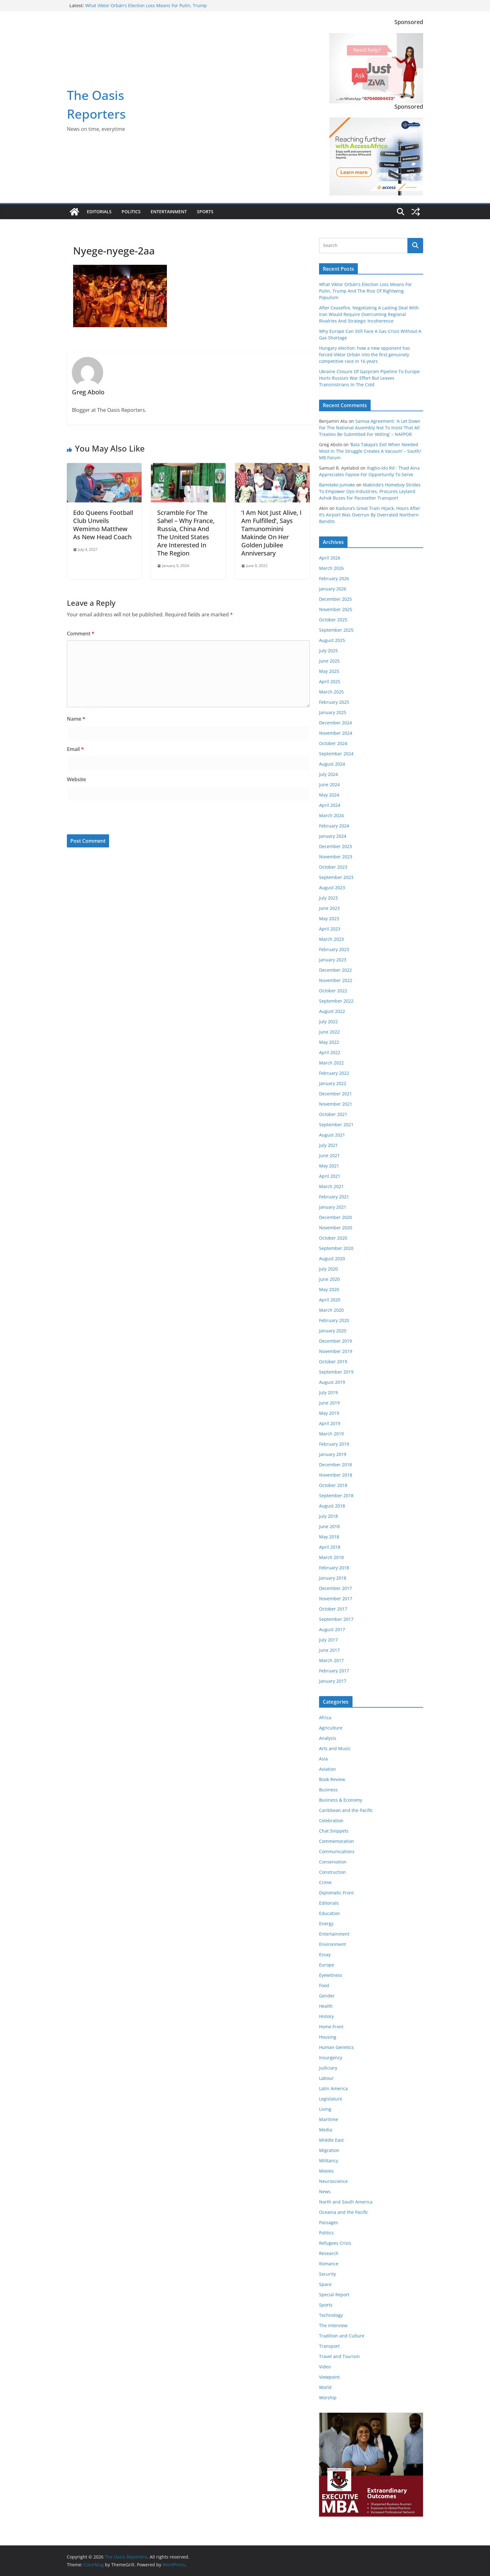  I want to click on April 2026, so click(329, 558).